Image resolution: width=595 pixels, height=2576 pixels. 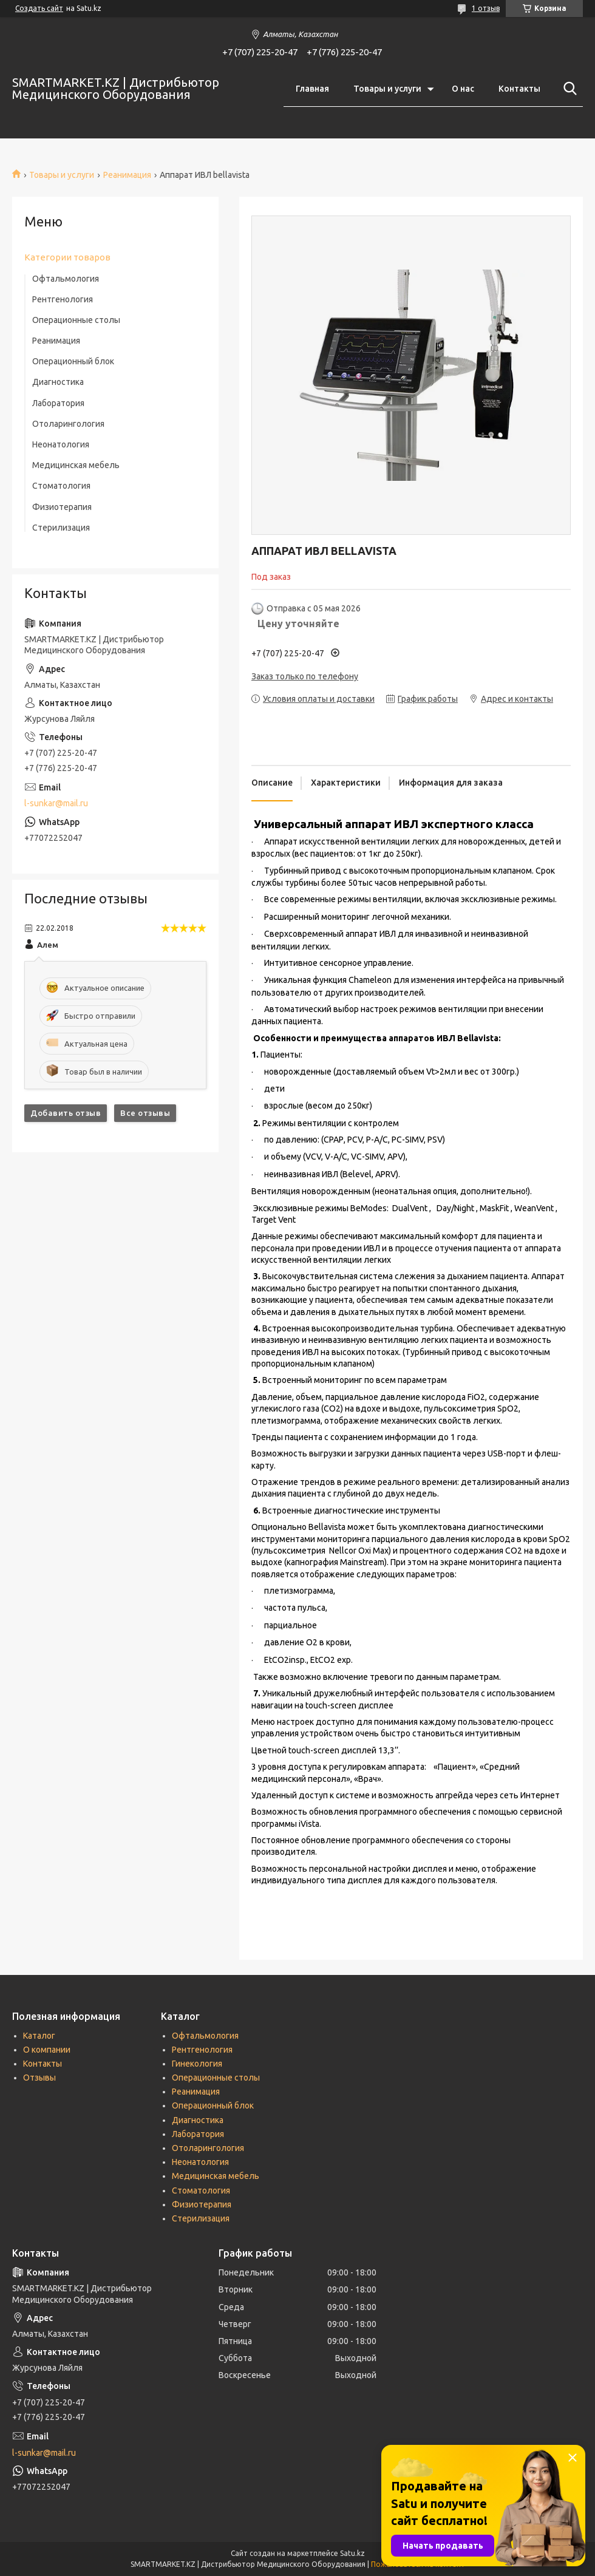 What do you see at coordinates (387, 88) in the screenshot?
I see `Товары и услуги` at bounding box center [387, 88].